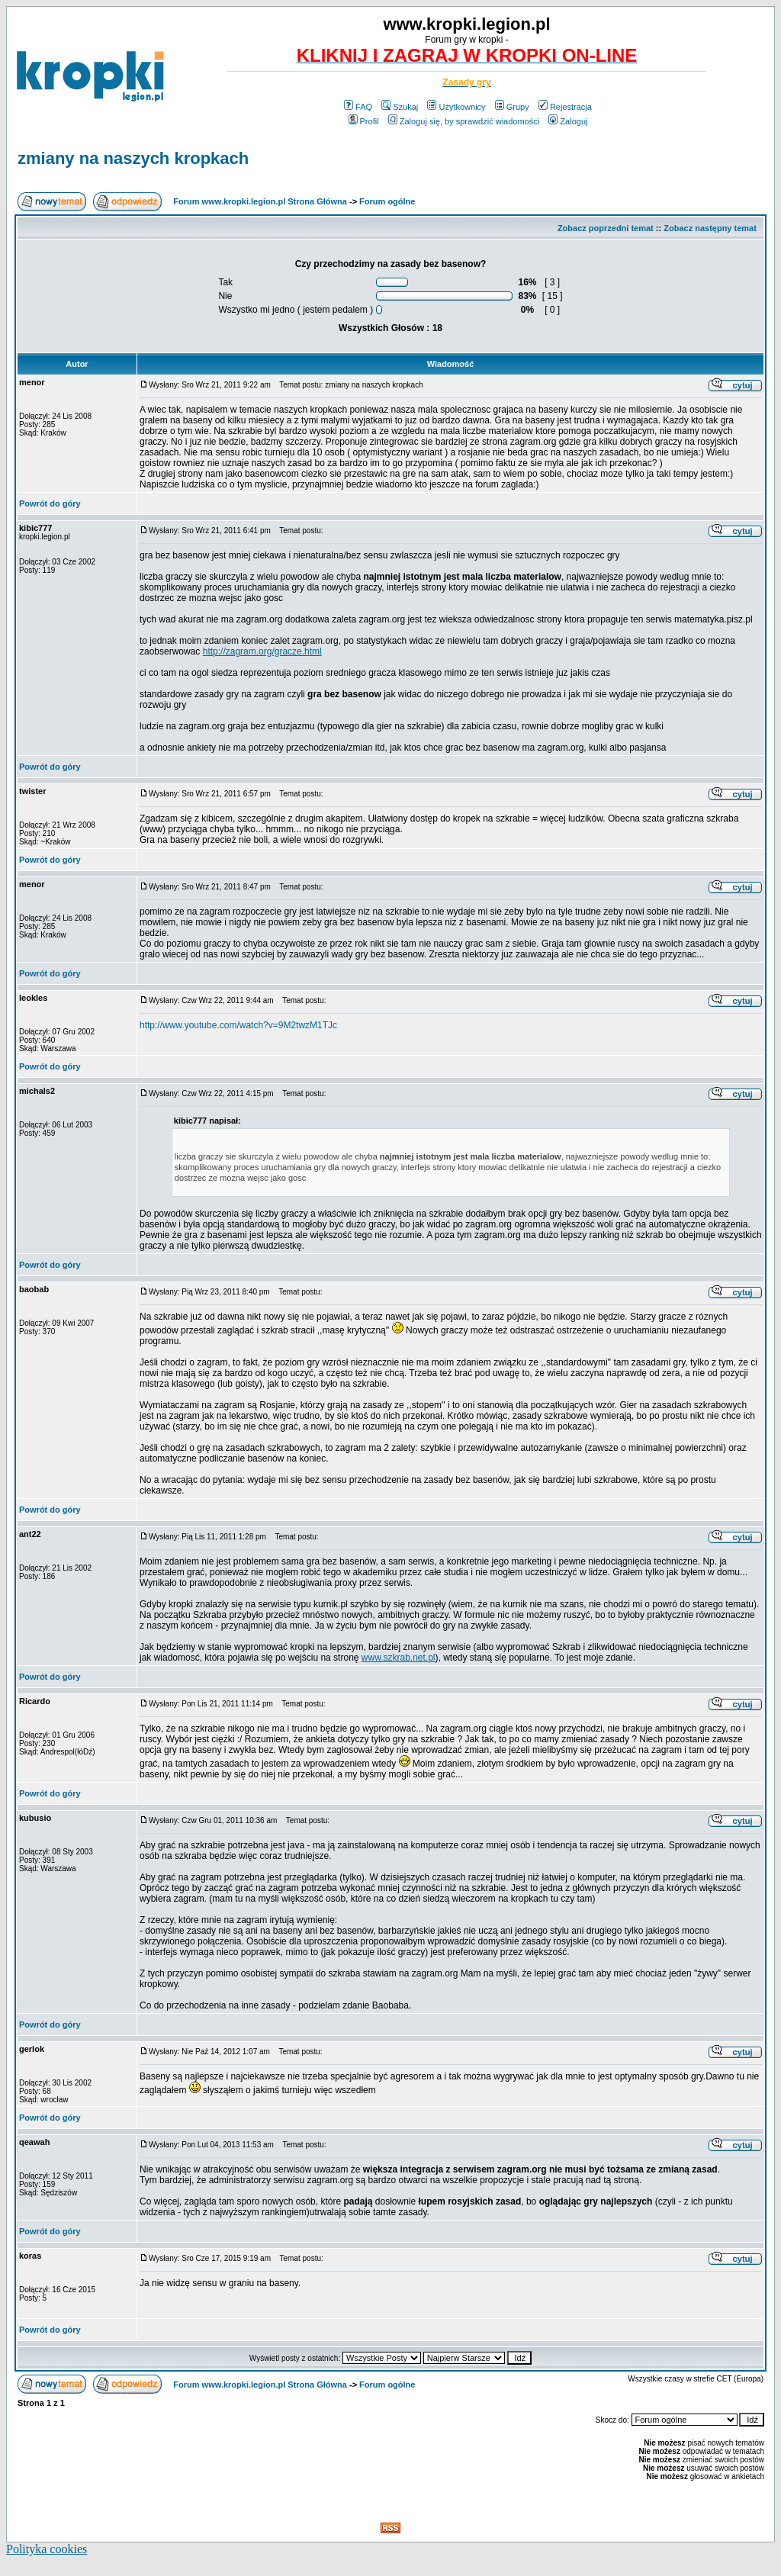 The height and width of the screenshot is (2576, 781). I want to click on Powrót do góry, so click(50, 503).